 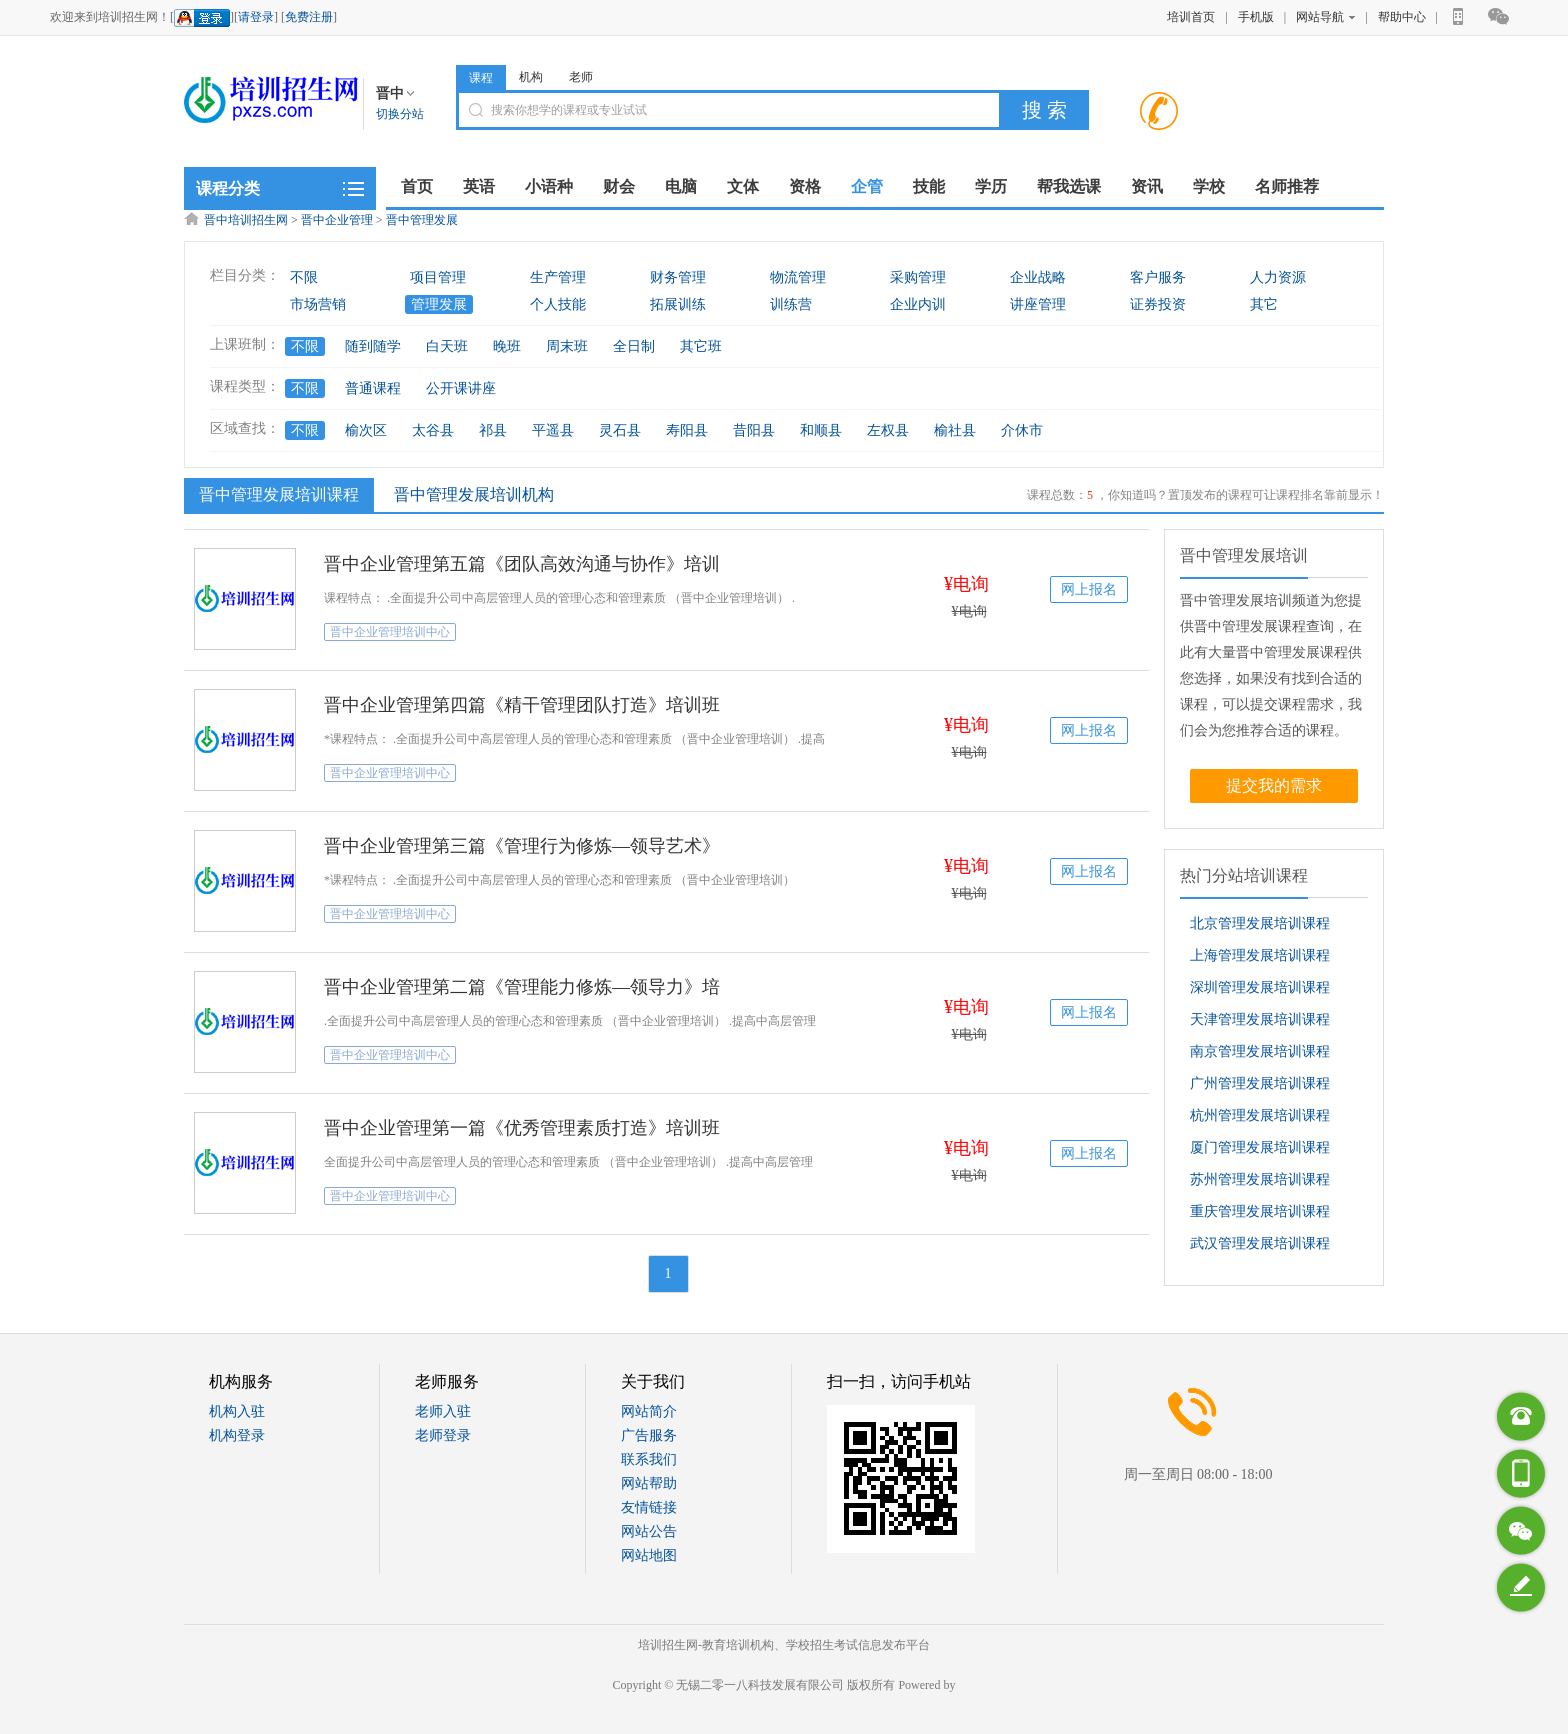 What do you see at coordinates (1260, 955) in the screenshot?
I see `上海管理发展培训课程` at bounding box center [1260, 955].